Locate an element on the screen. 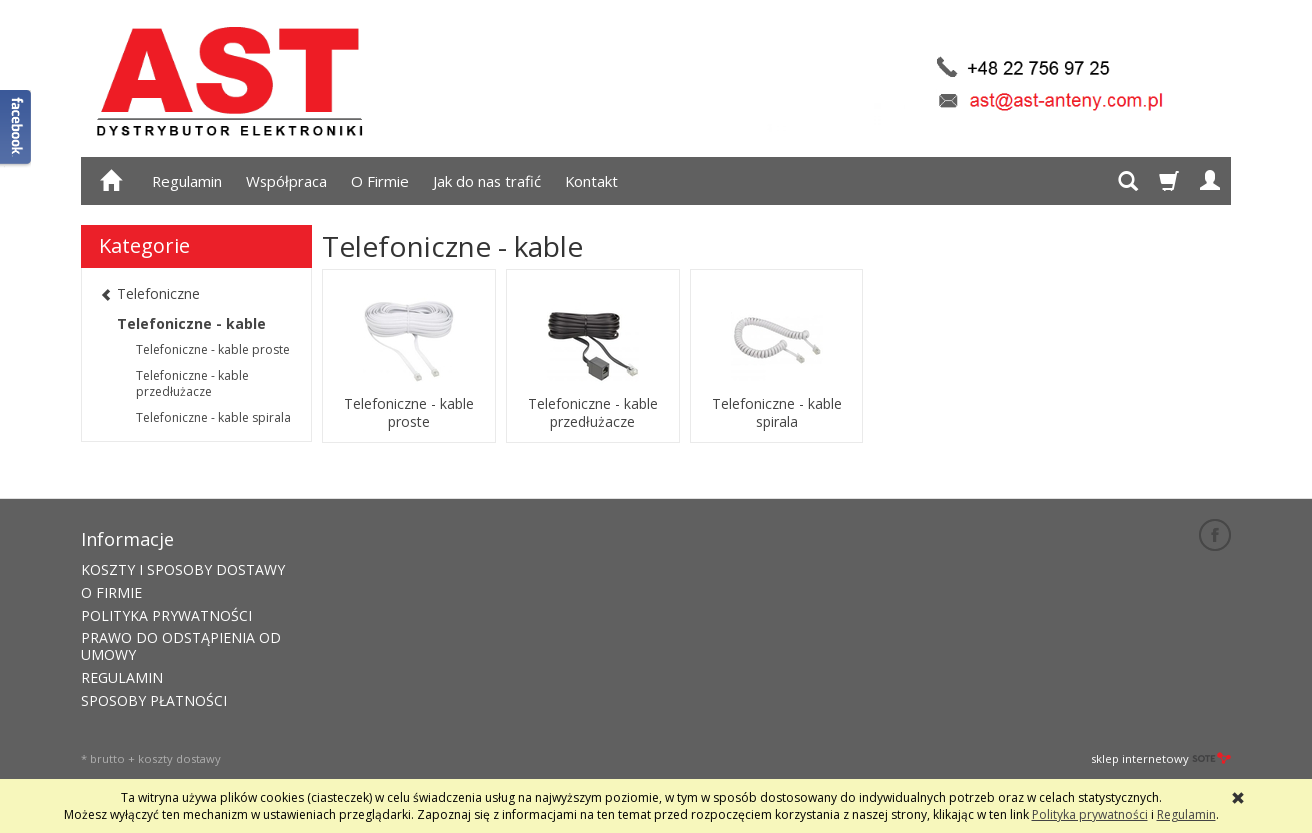 This screenshot has width=1312, height=833. REGULAMIN is located at coordinates (122, 677).